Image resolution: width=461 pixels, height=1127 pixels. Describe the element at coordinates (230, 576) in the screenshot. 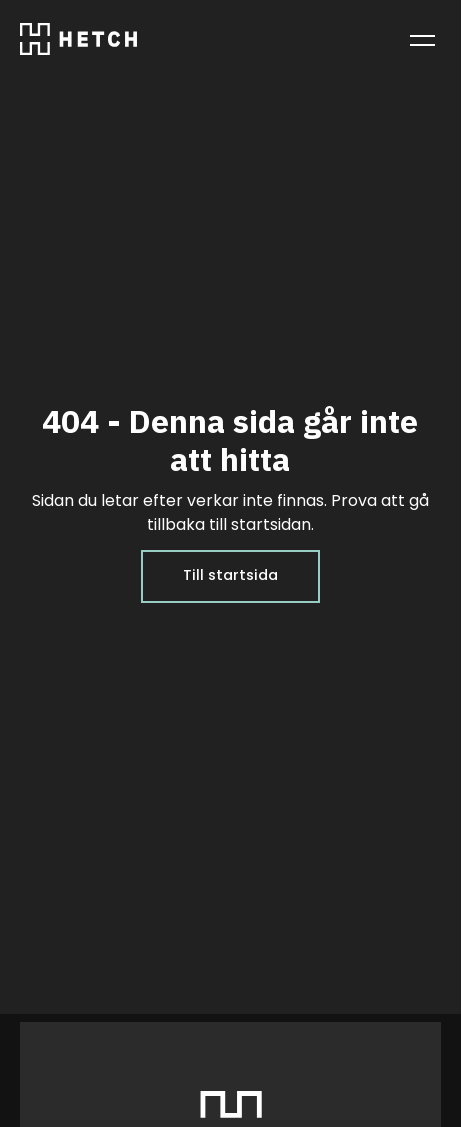

I see `Till startsida [Till startsida: Hem]` at that location.